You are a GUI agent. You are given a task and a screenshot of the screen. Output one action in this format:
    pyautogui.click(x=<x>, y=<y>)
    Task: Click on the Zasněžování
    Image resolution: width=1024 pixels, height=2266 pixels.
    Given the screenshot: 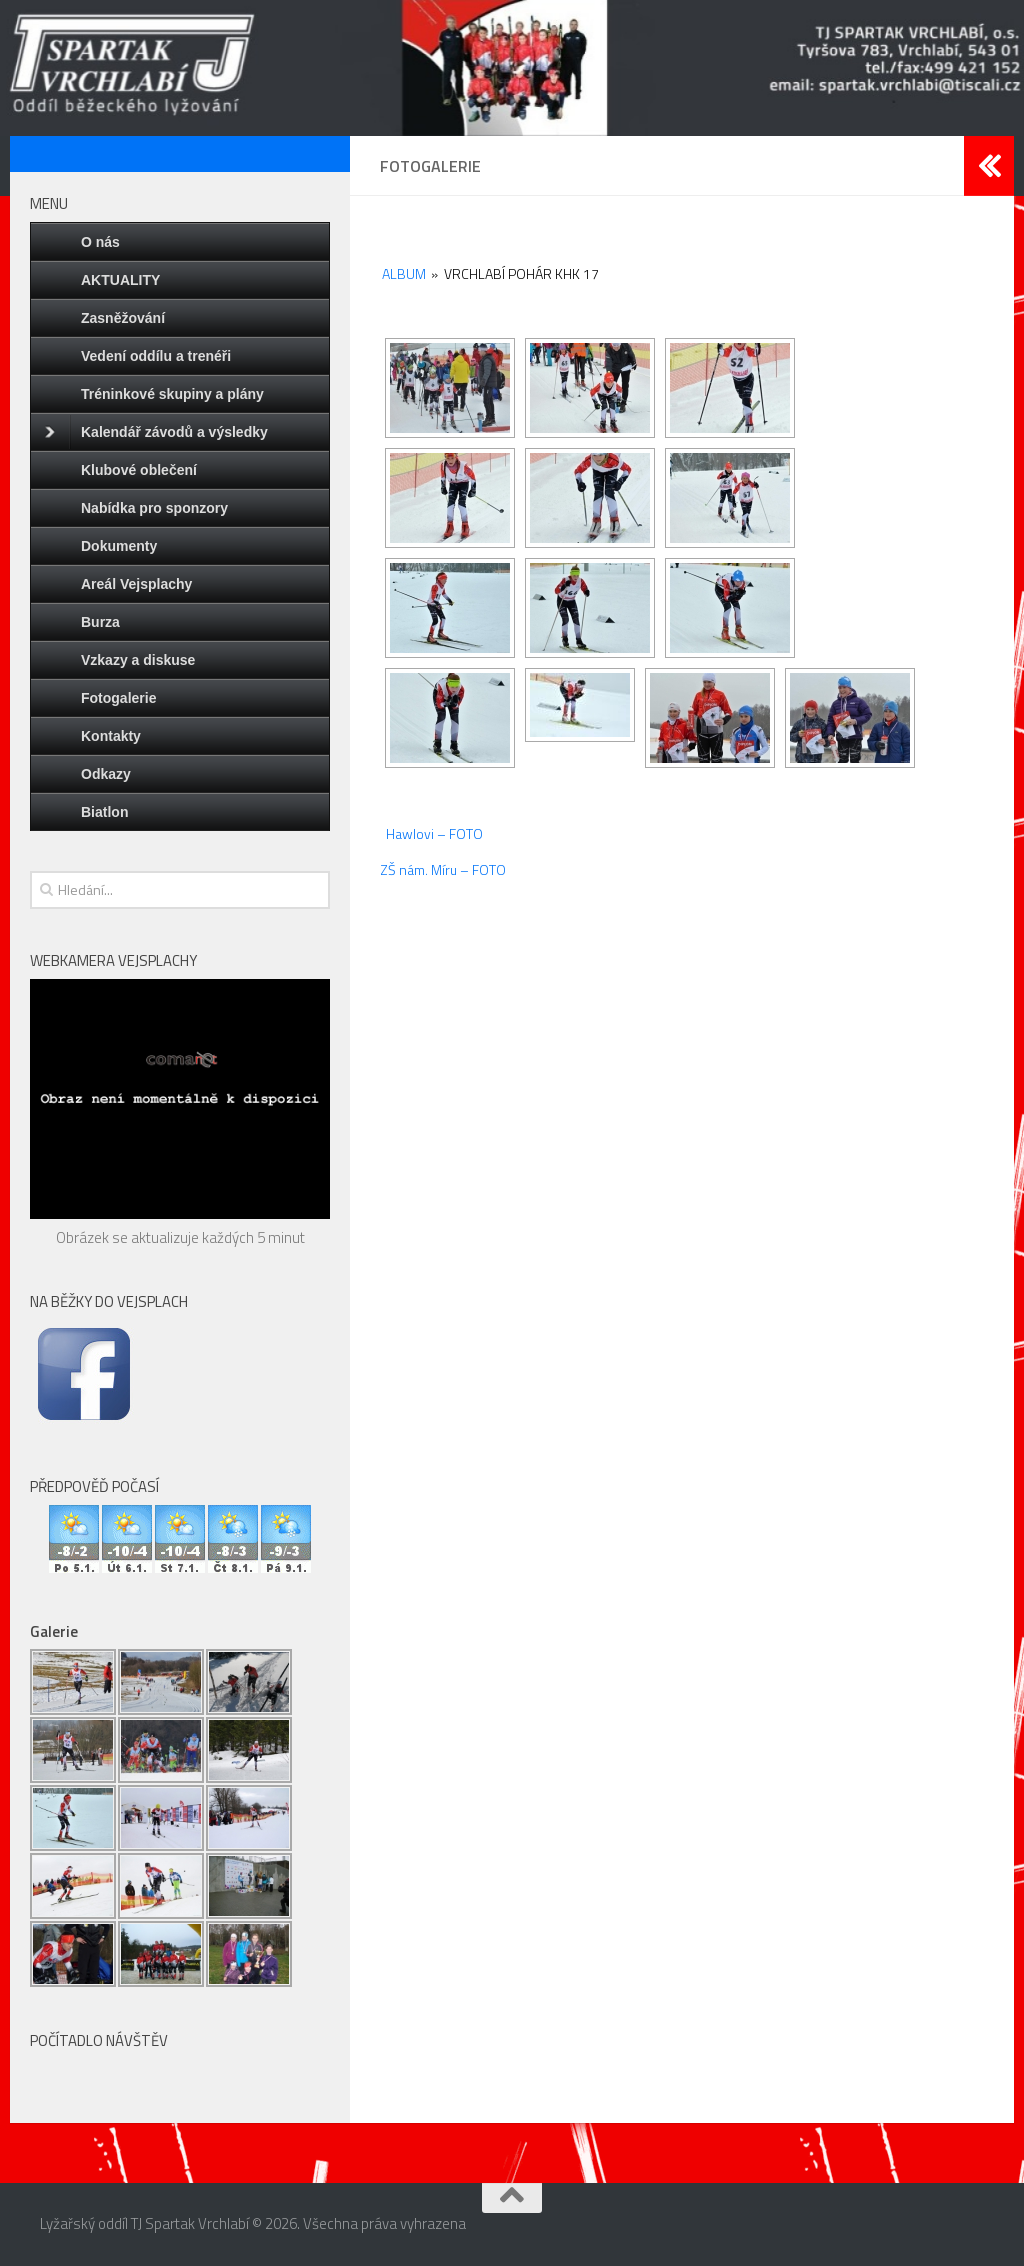 What is the action you would take?
    pyautogui.click(x=123, y=318)
    